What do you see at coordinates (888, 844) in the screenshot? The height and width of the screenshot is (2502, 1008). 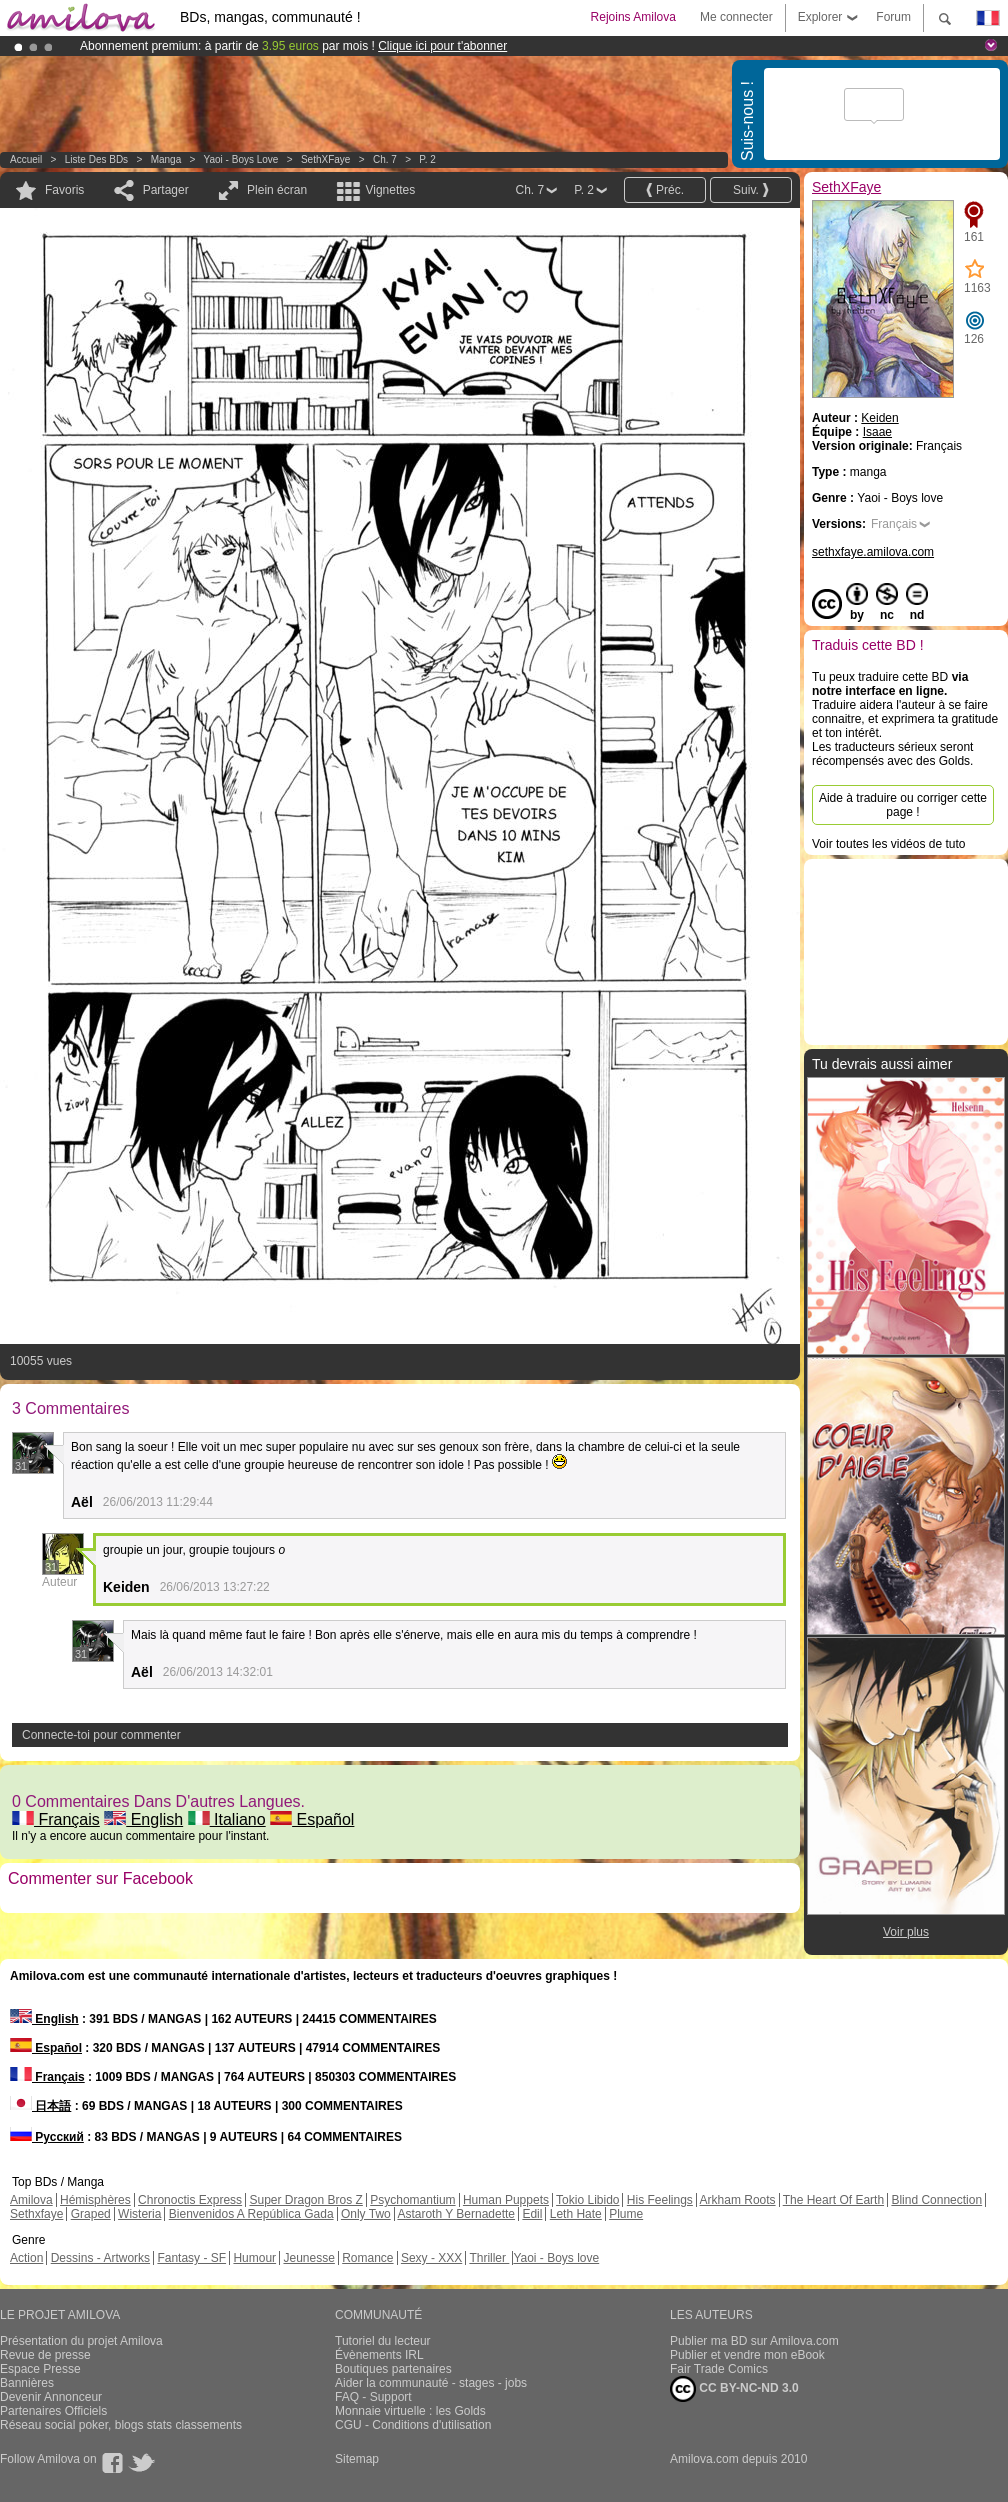 I see `Voir toutes les vidéos de tuto` at bounding box center [888, 844].